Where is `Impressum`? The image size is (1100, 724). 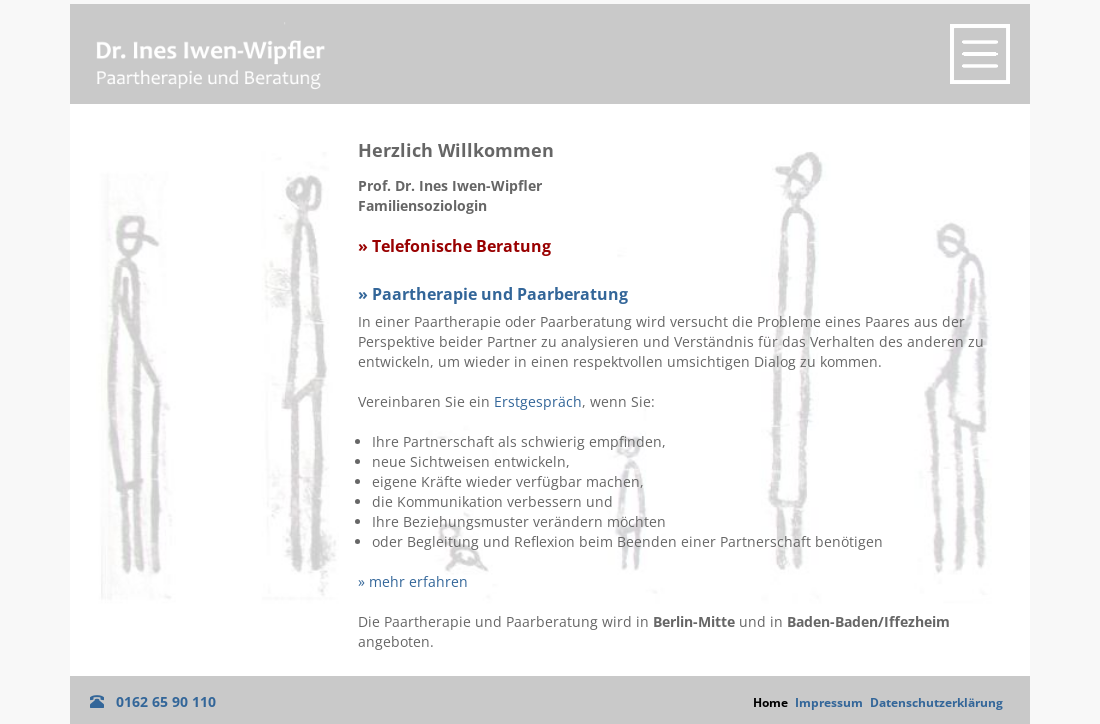 Impressum is located at coordinates (829, 702).